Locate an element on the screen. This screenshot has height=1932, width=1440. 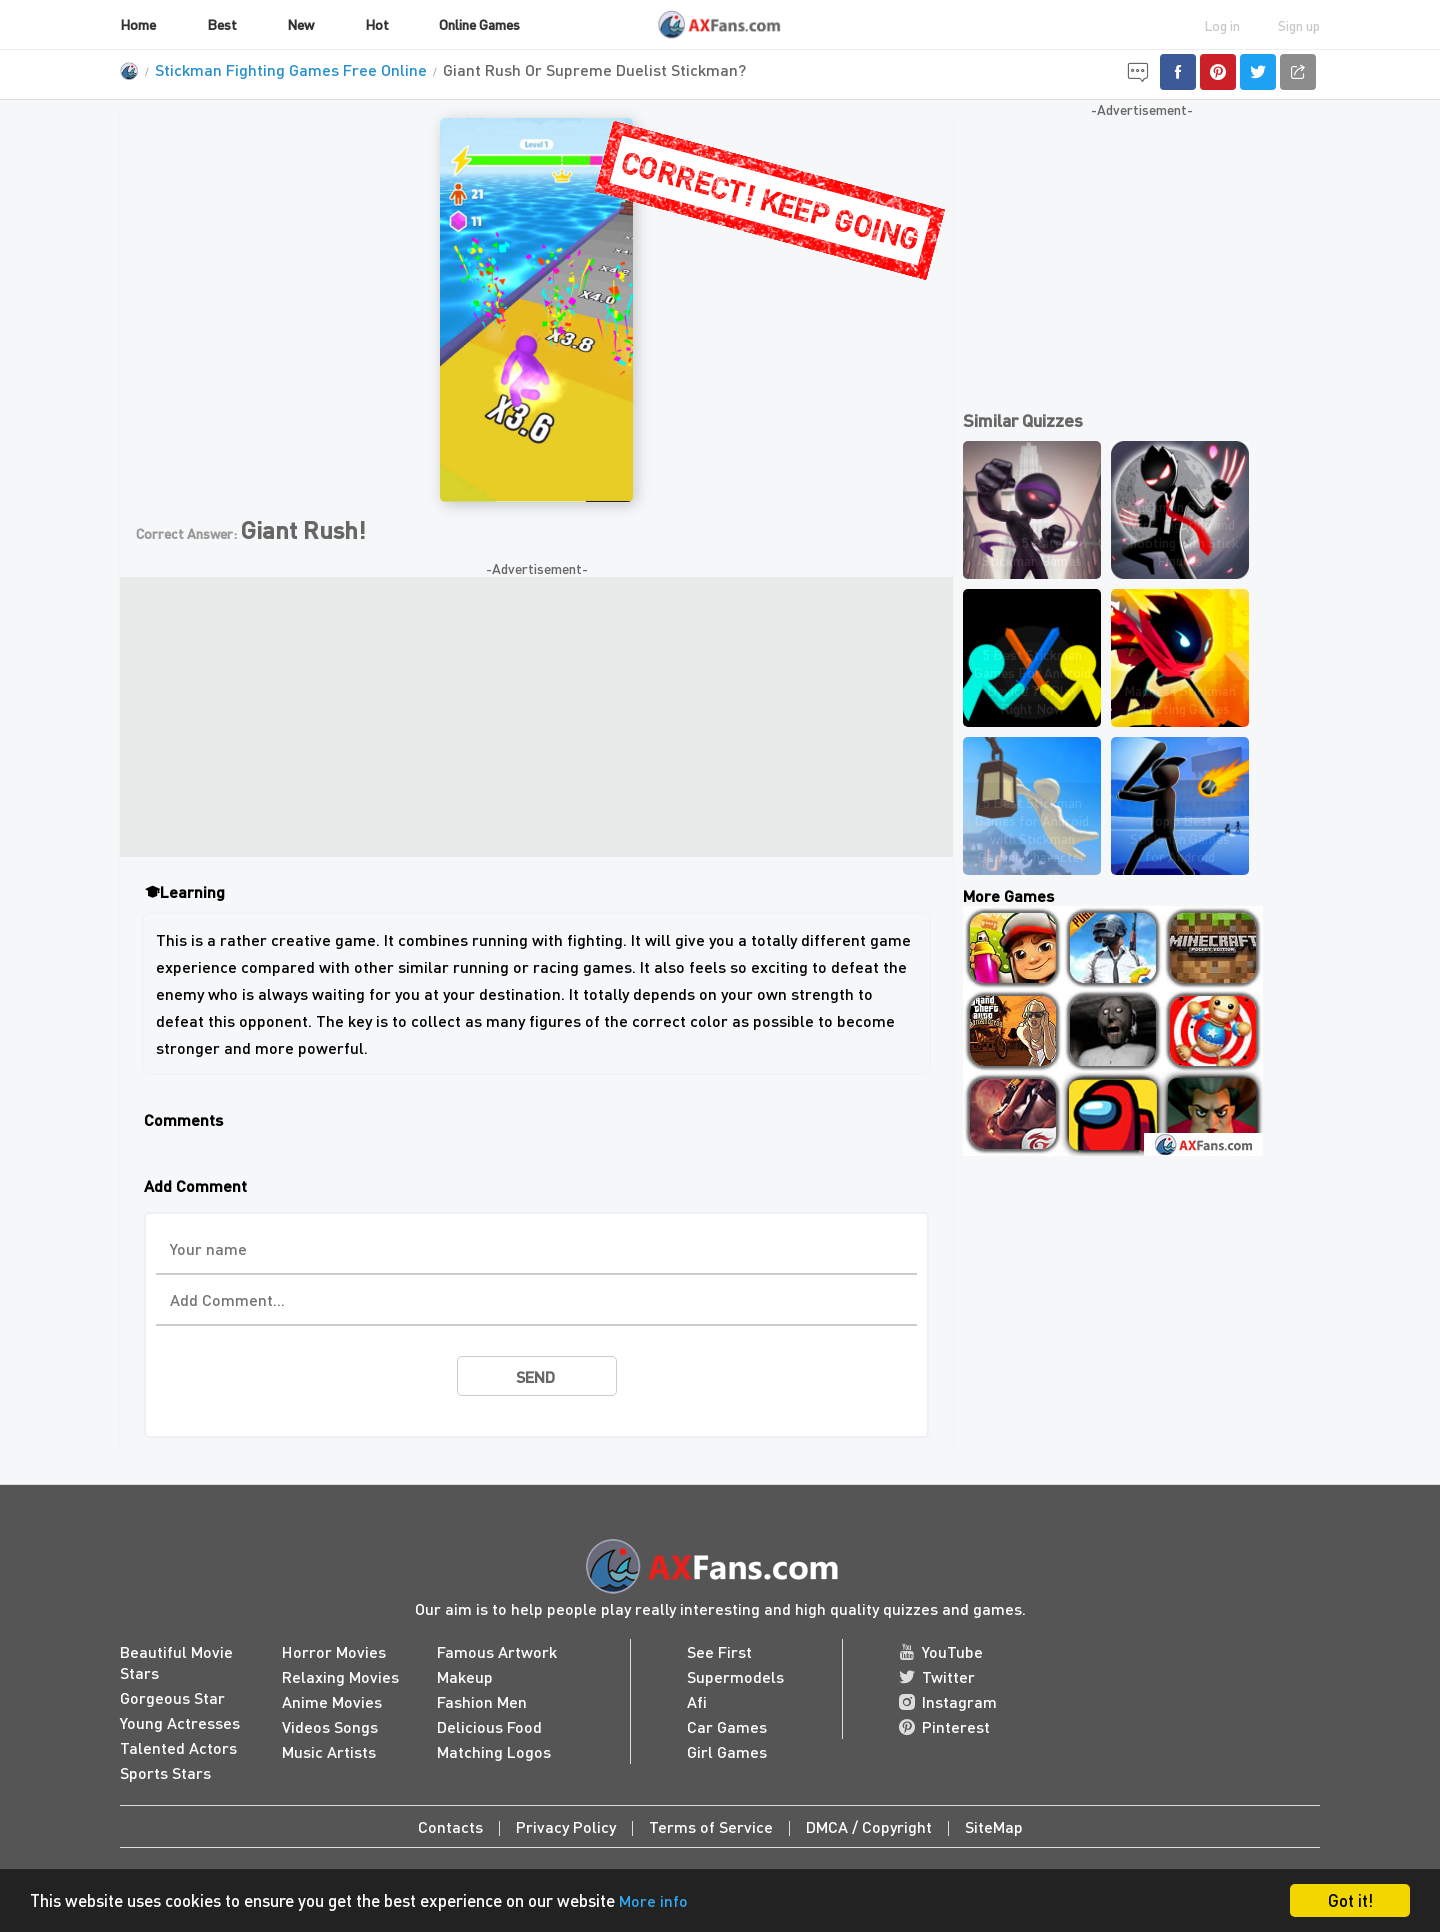
Twitter is located at coordinates (937, 1676).